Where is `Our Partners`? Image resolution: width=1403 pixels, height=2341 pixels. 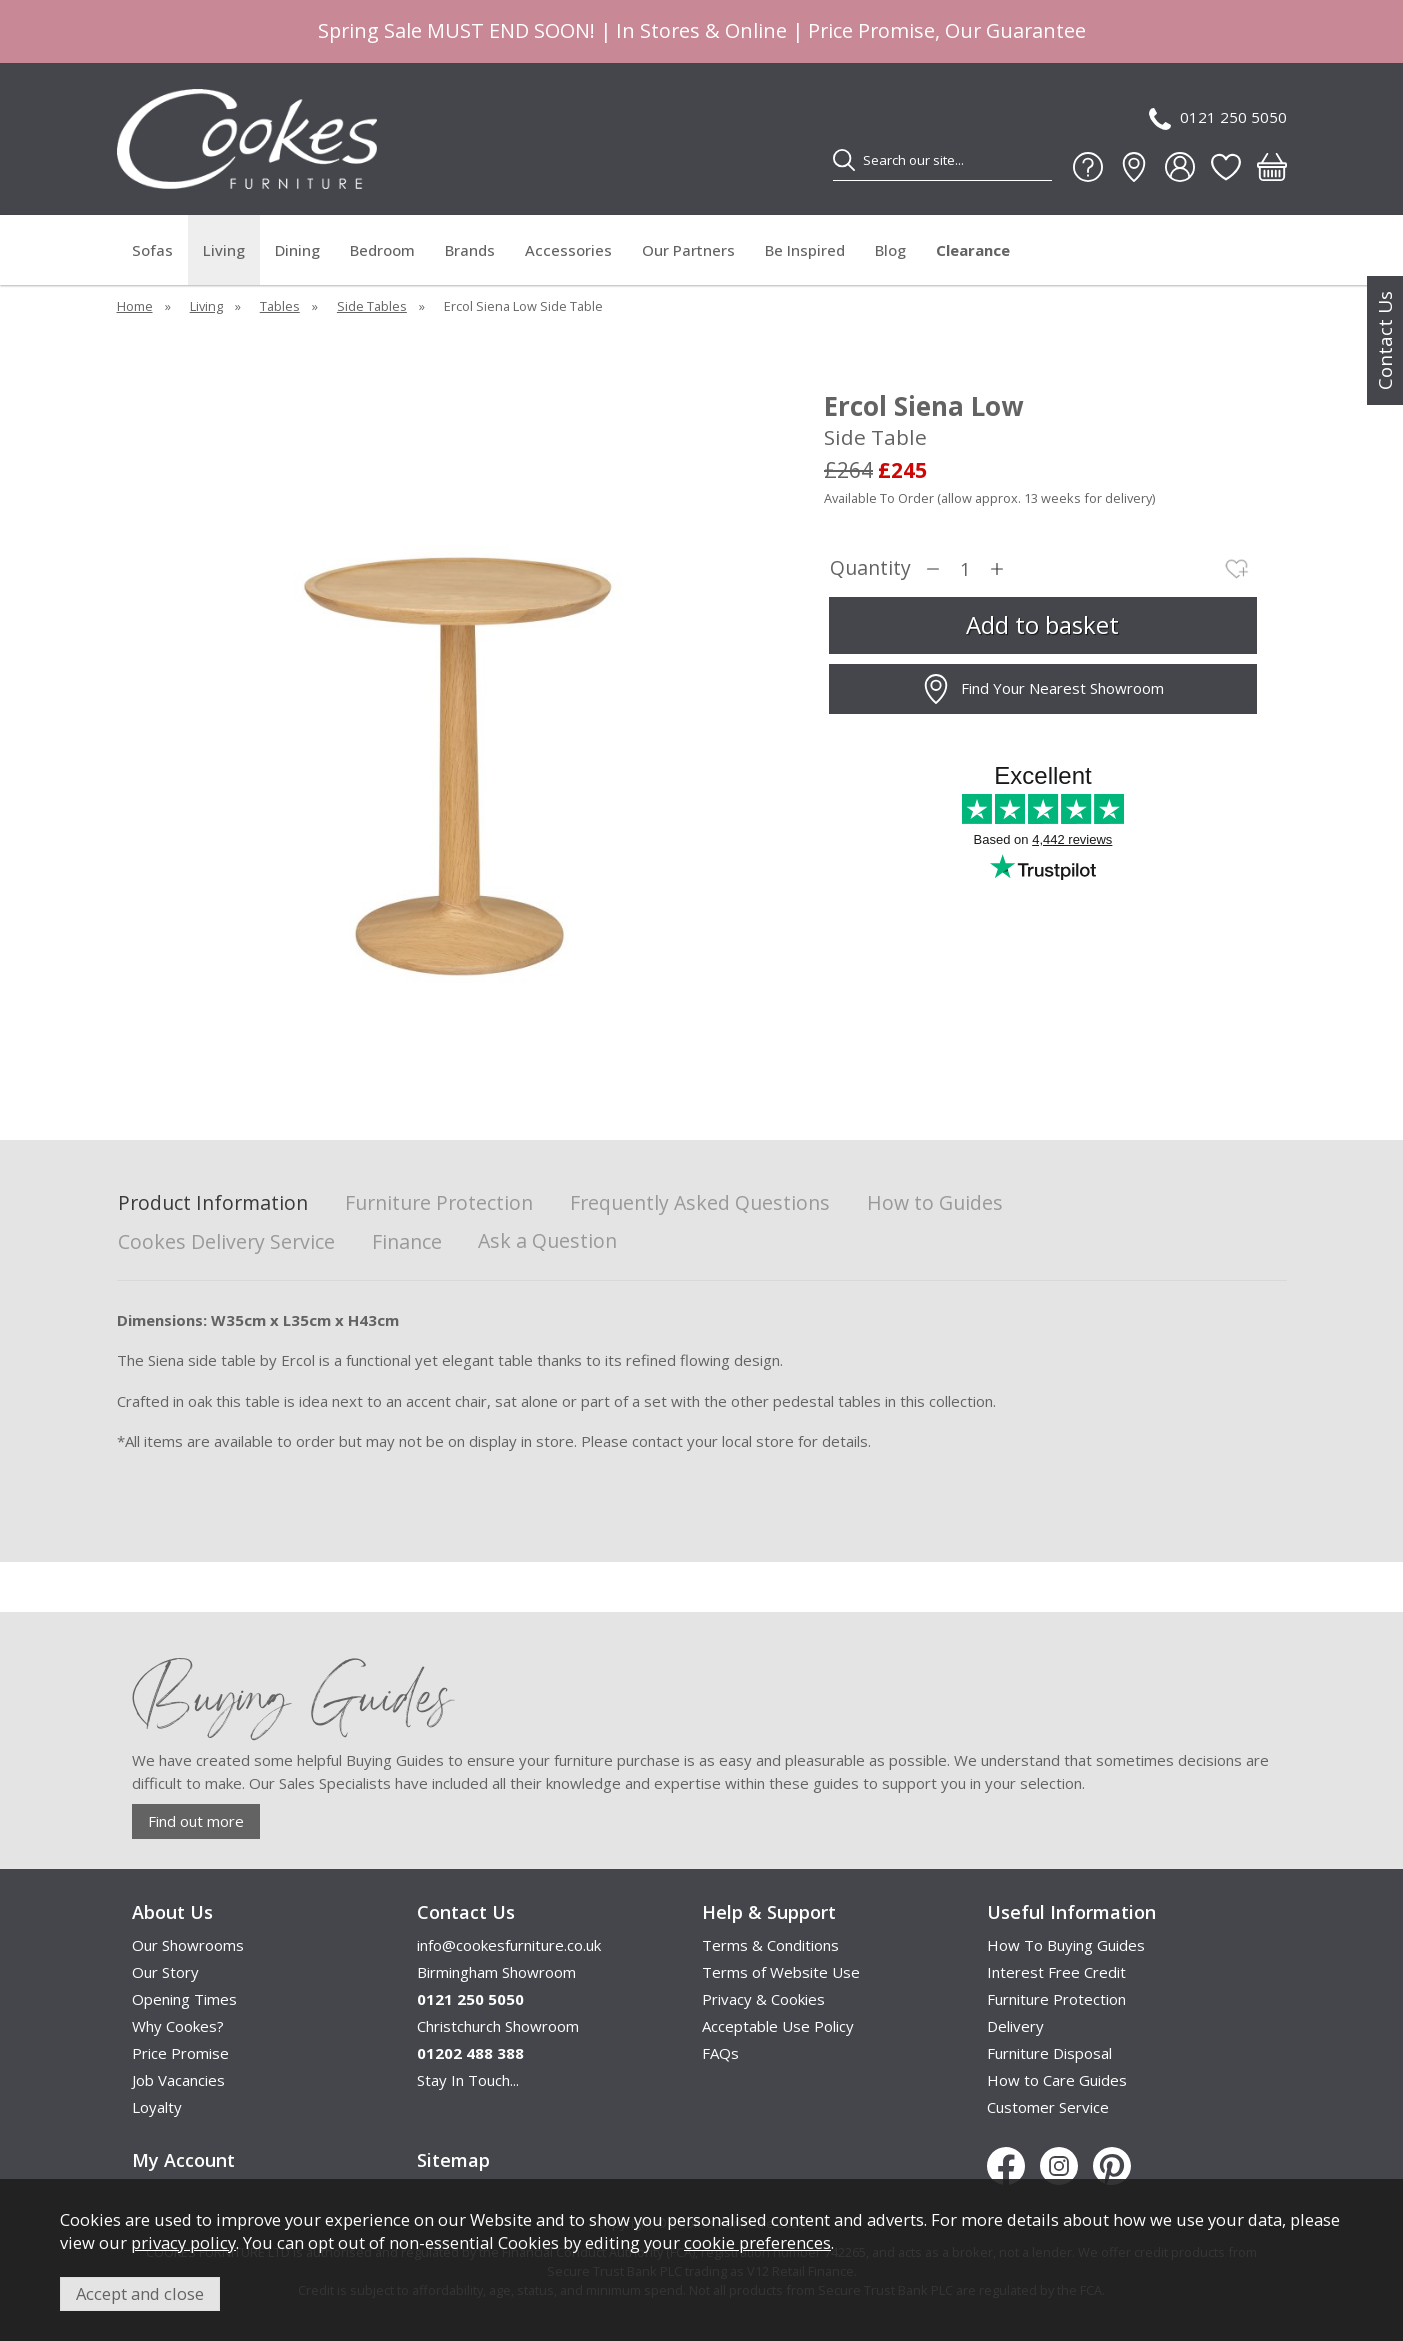 Our Partners is located at coordinates (688, 250).